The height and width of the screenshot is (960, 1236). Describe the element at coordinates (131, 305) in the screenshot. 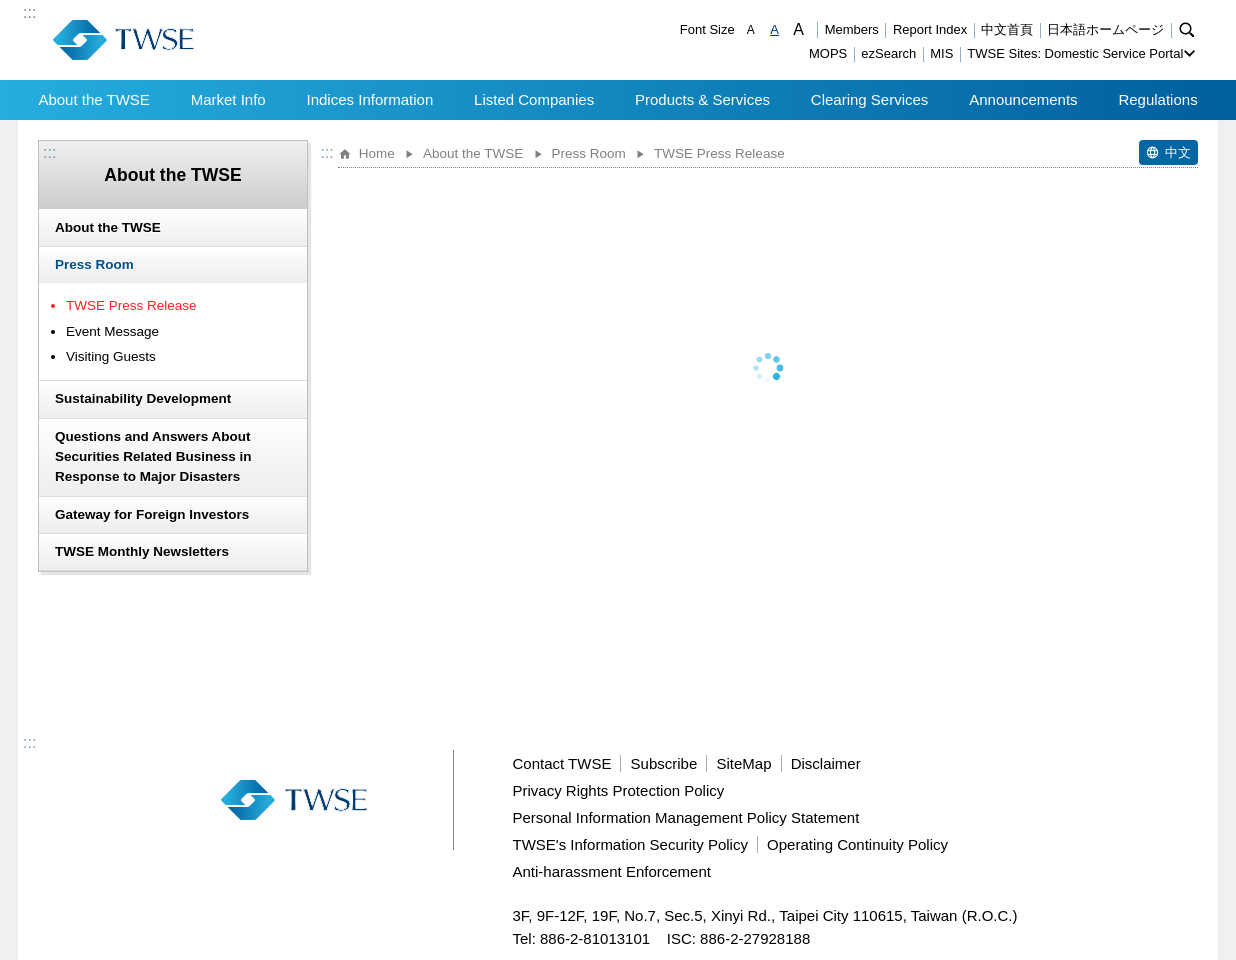

I see `TWSE Press Release` at that location.